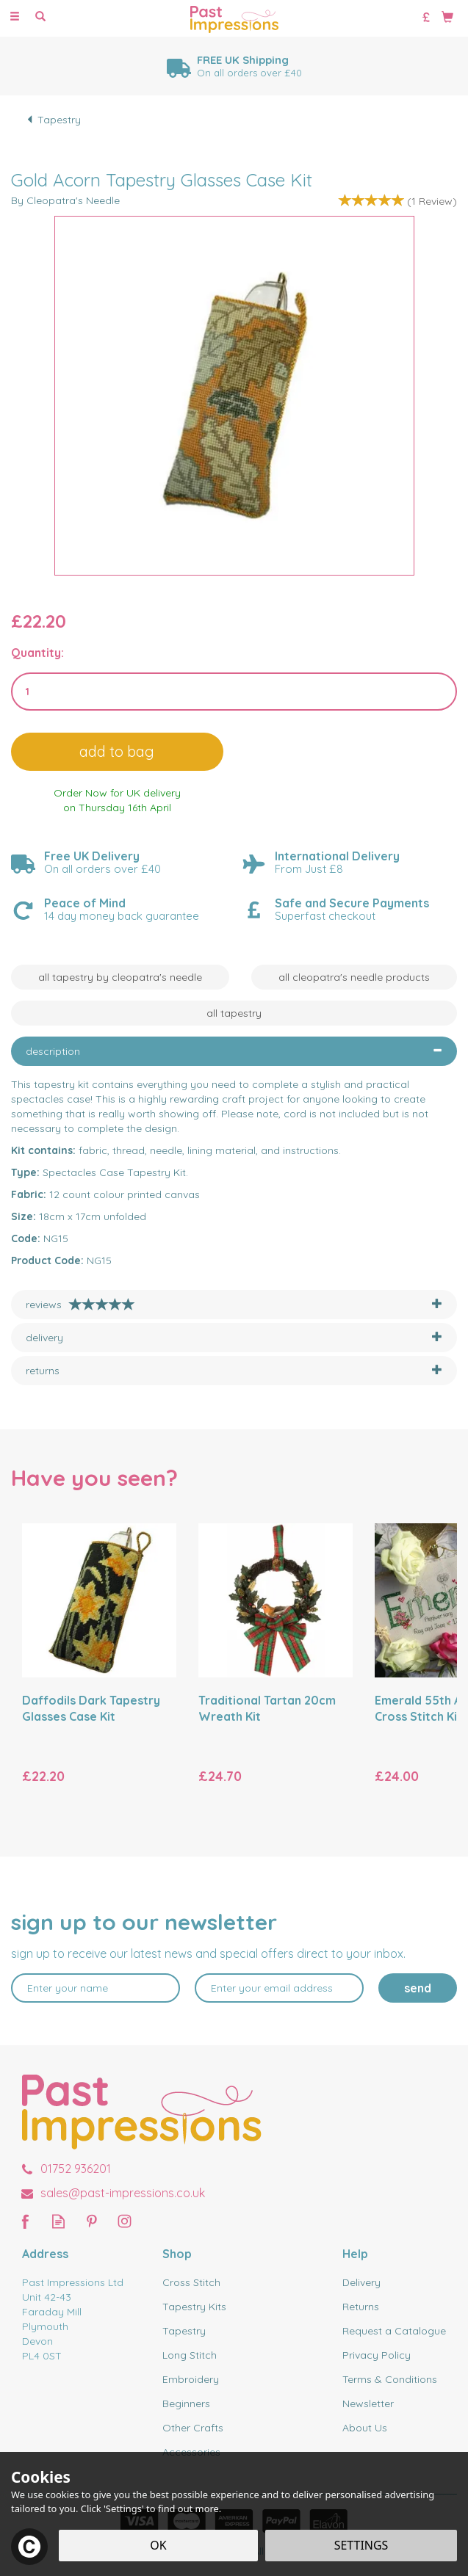 Image resolution: width=468 pixels, height=2576 pixels. Describe the element at coordinates (186, 2403) in the screenshot. I see `Beginners` at that location.